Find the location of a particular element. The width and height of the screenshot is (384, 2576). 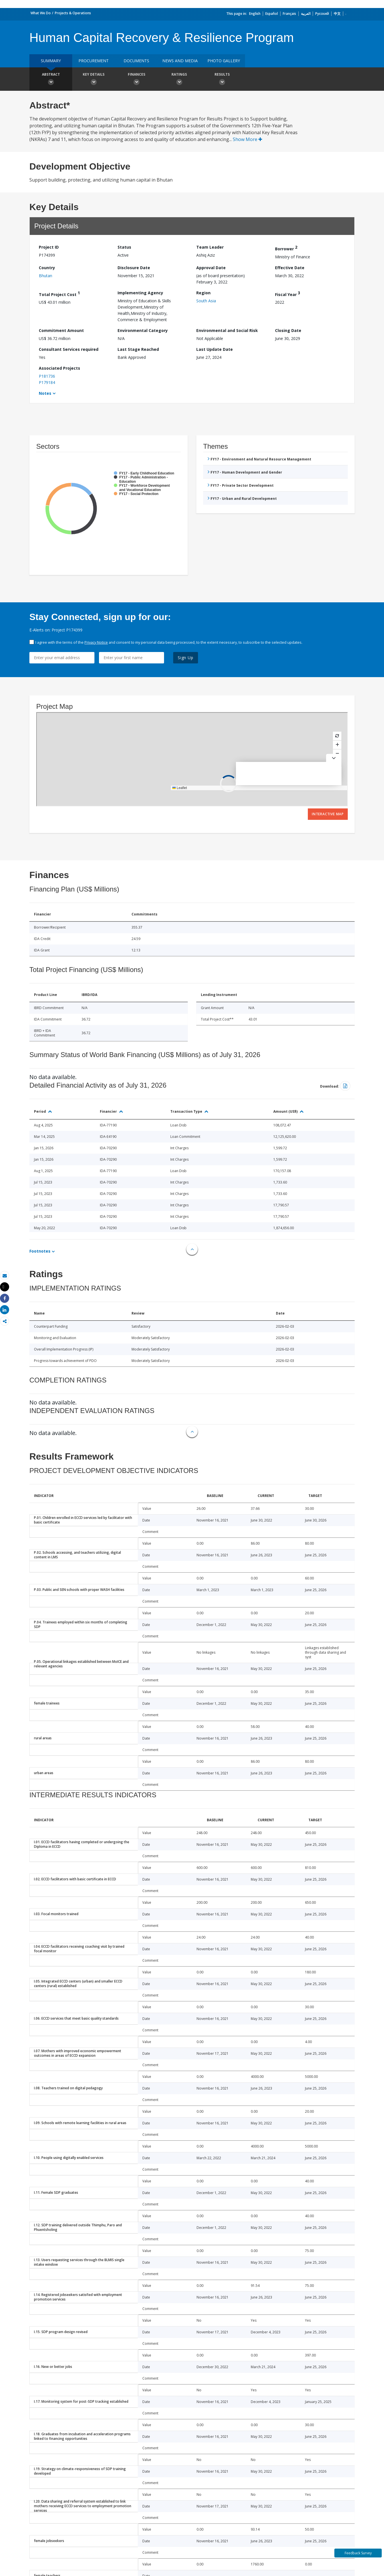

Footnotes is located at coordinates (39, 1251).